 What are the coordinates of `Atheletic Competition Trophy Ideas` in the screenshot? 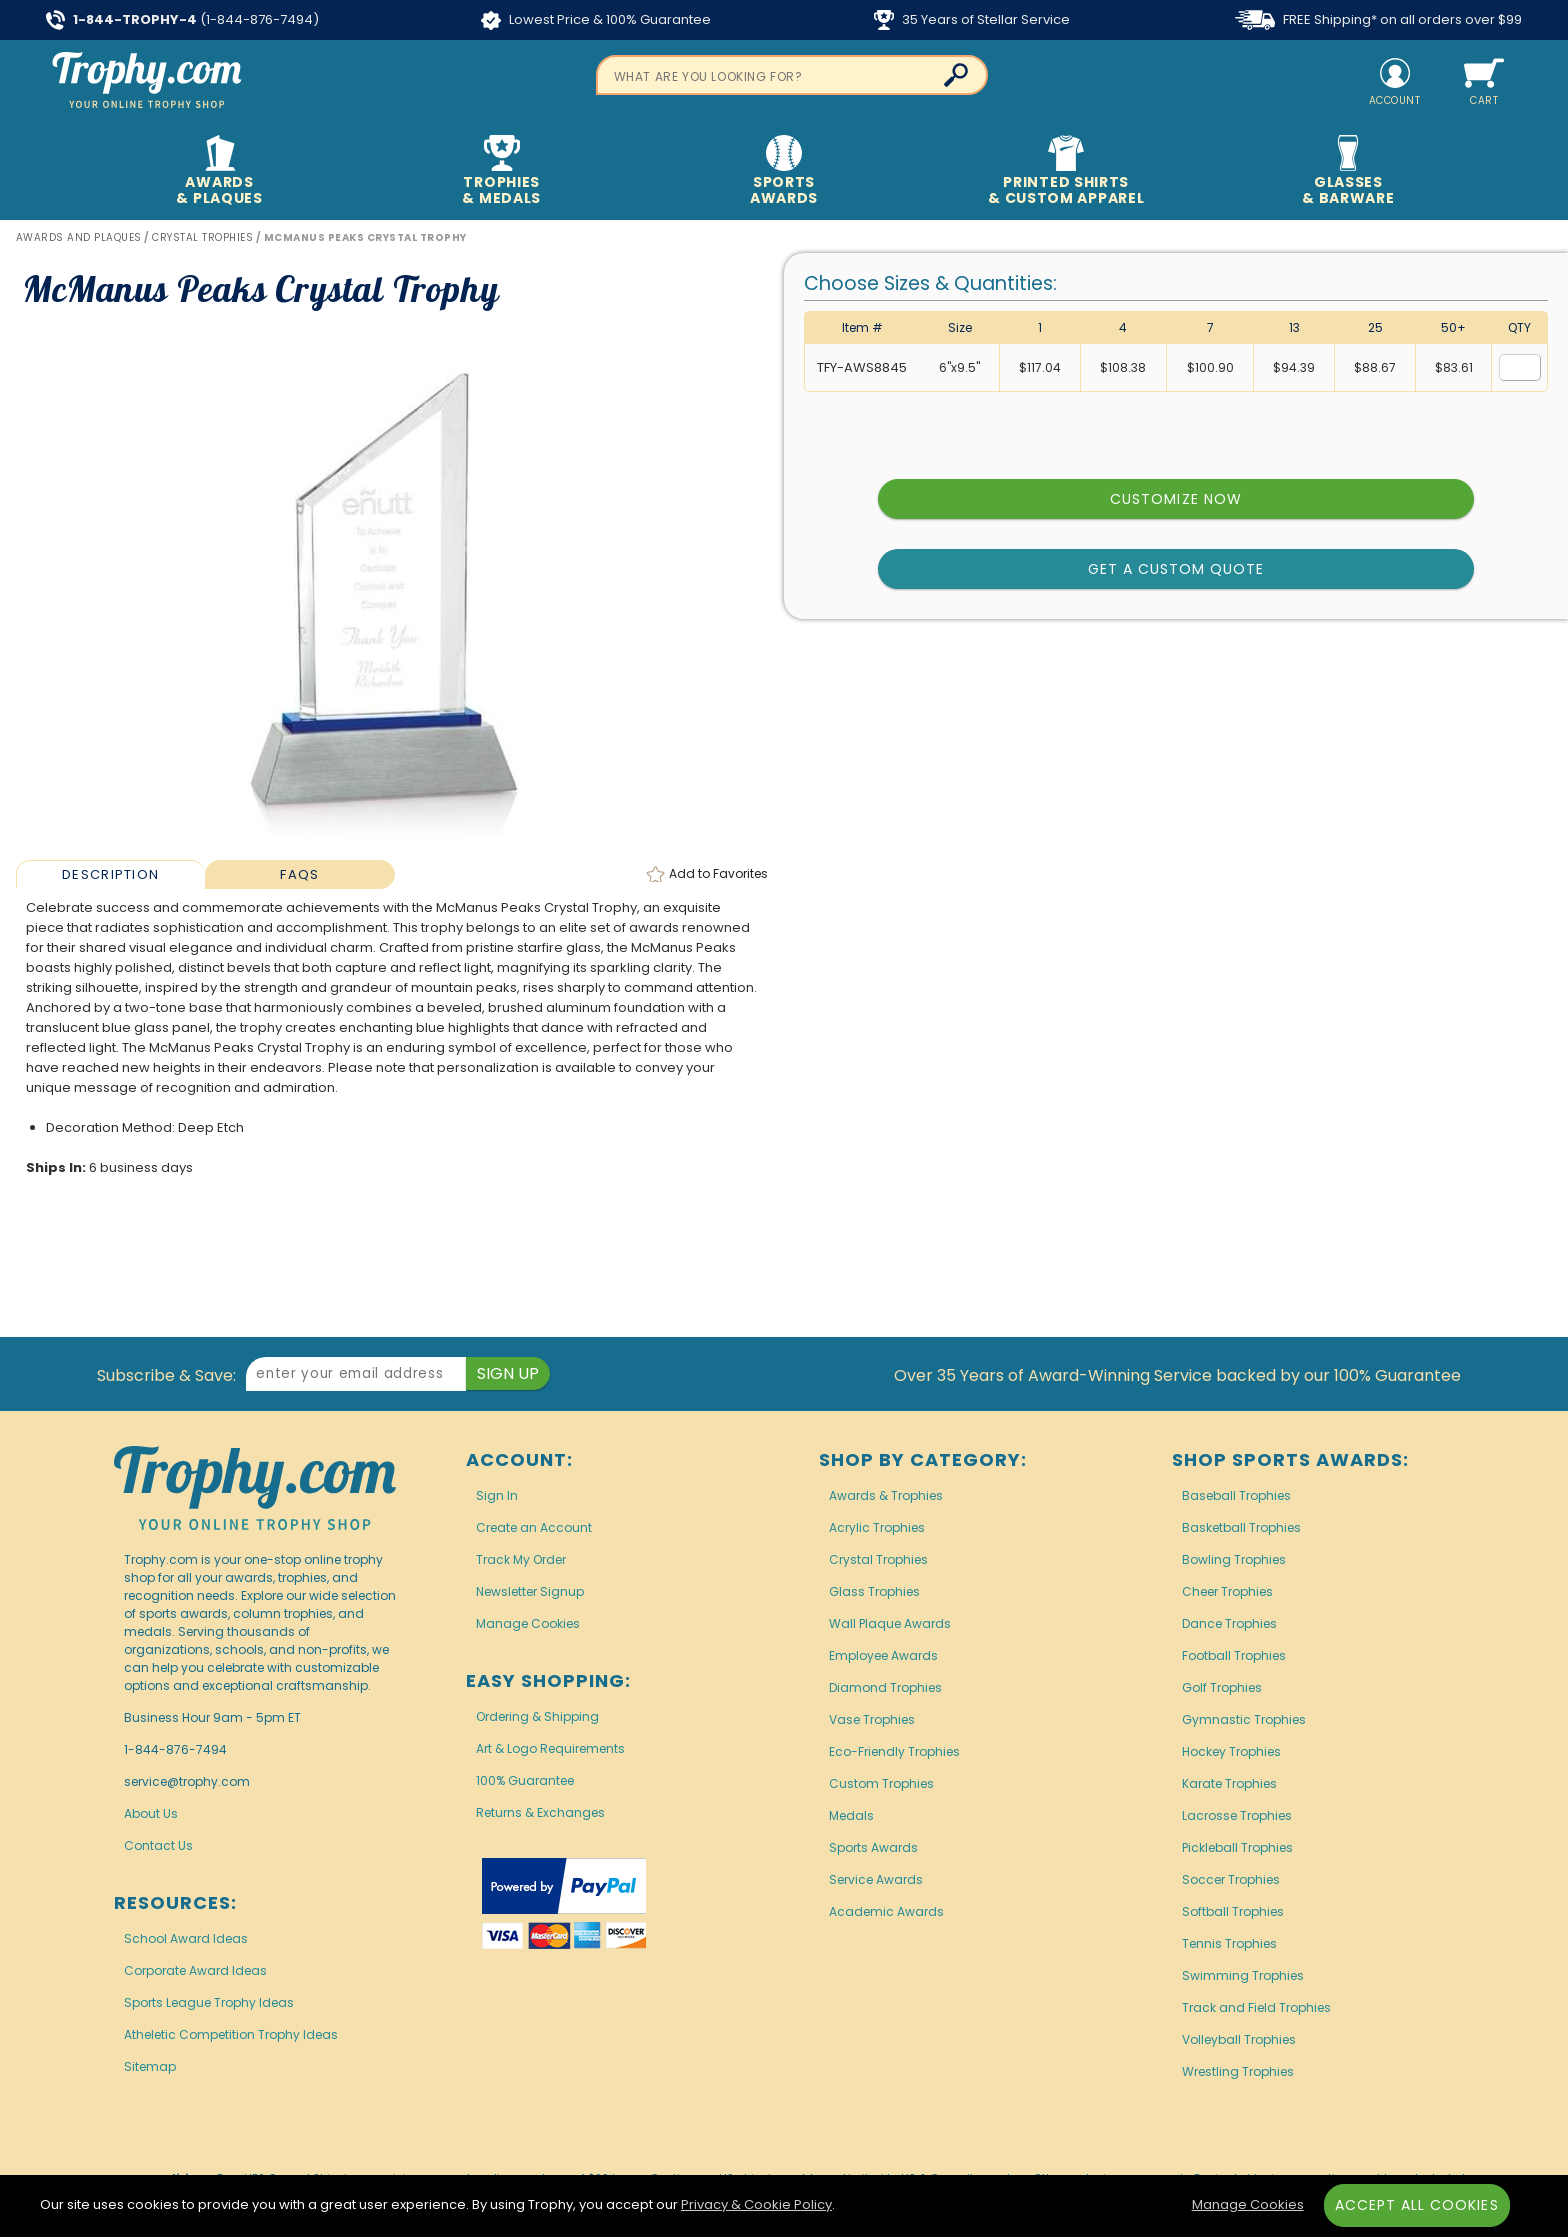 It's located at (231, 2034).